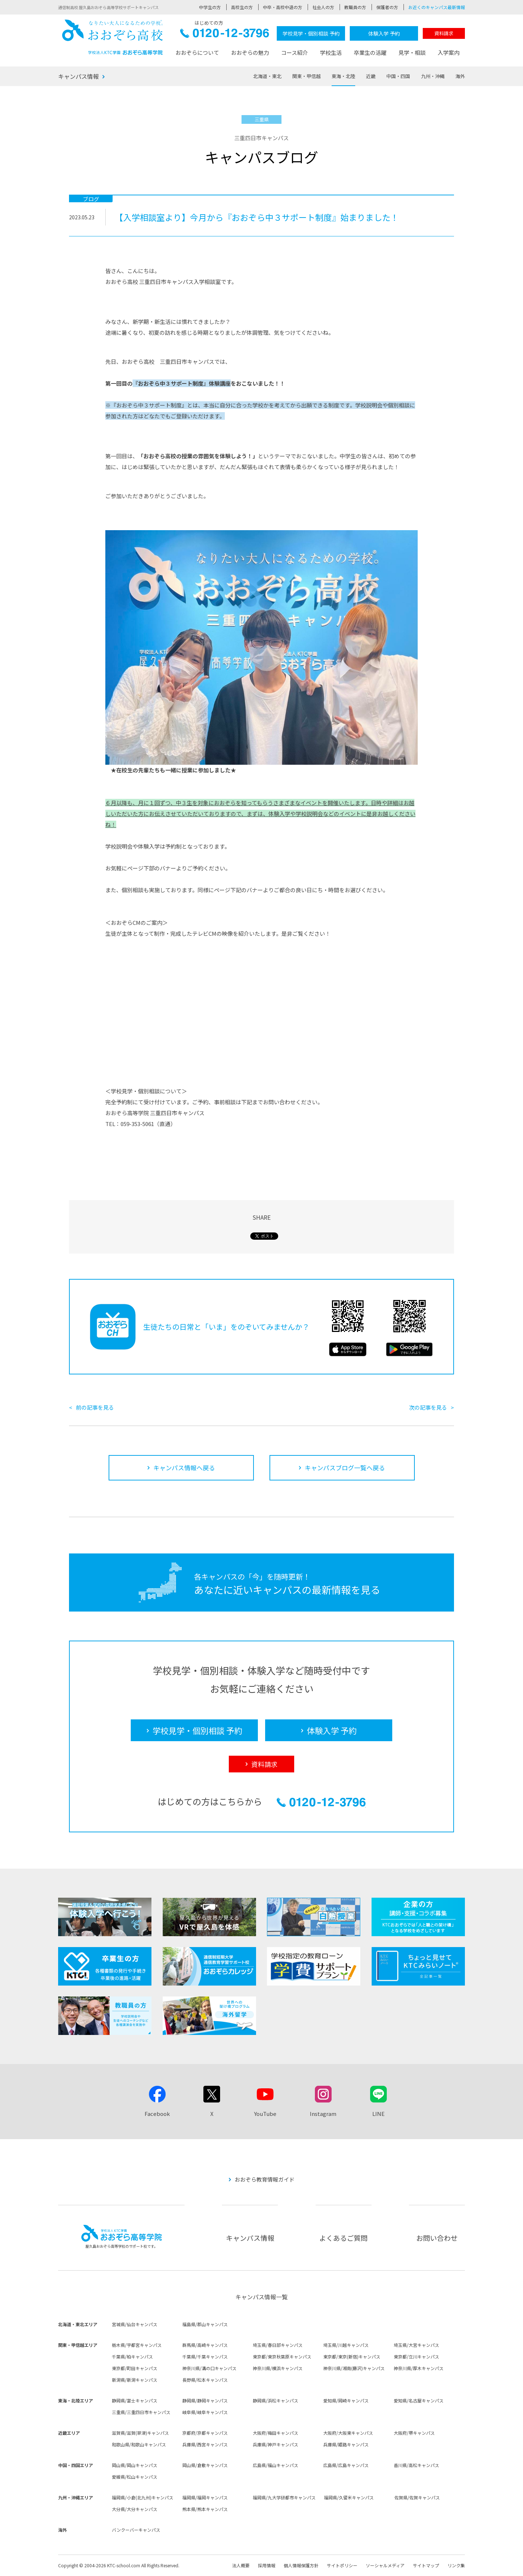 This screenshot has height=2576, width=523. I want to click on 大分県/大分キャンパス, so click(134, 2509).